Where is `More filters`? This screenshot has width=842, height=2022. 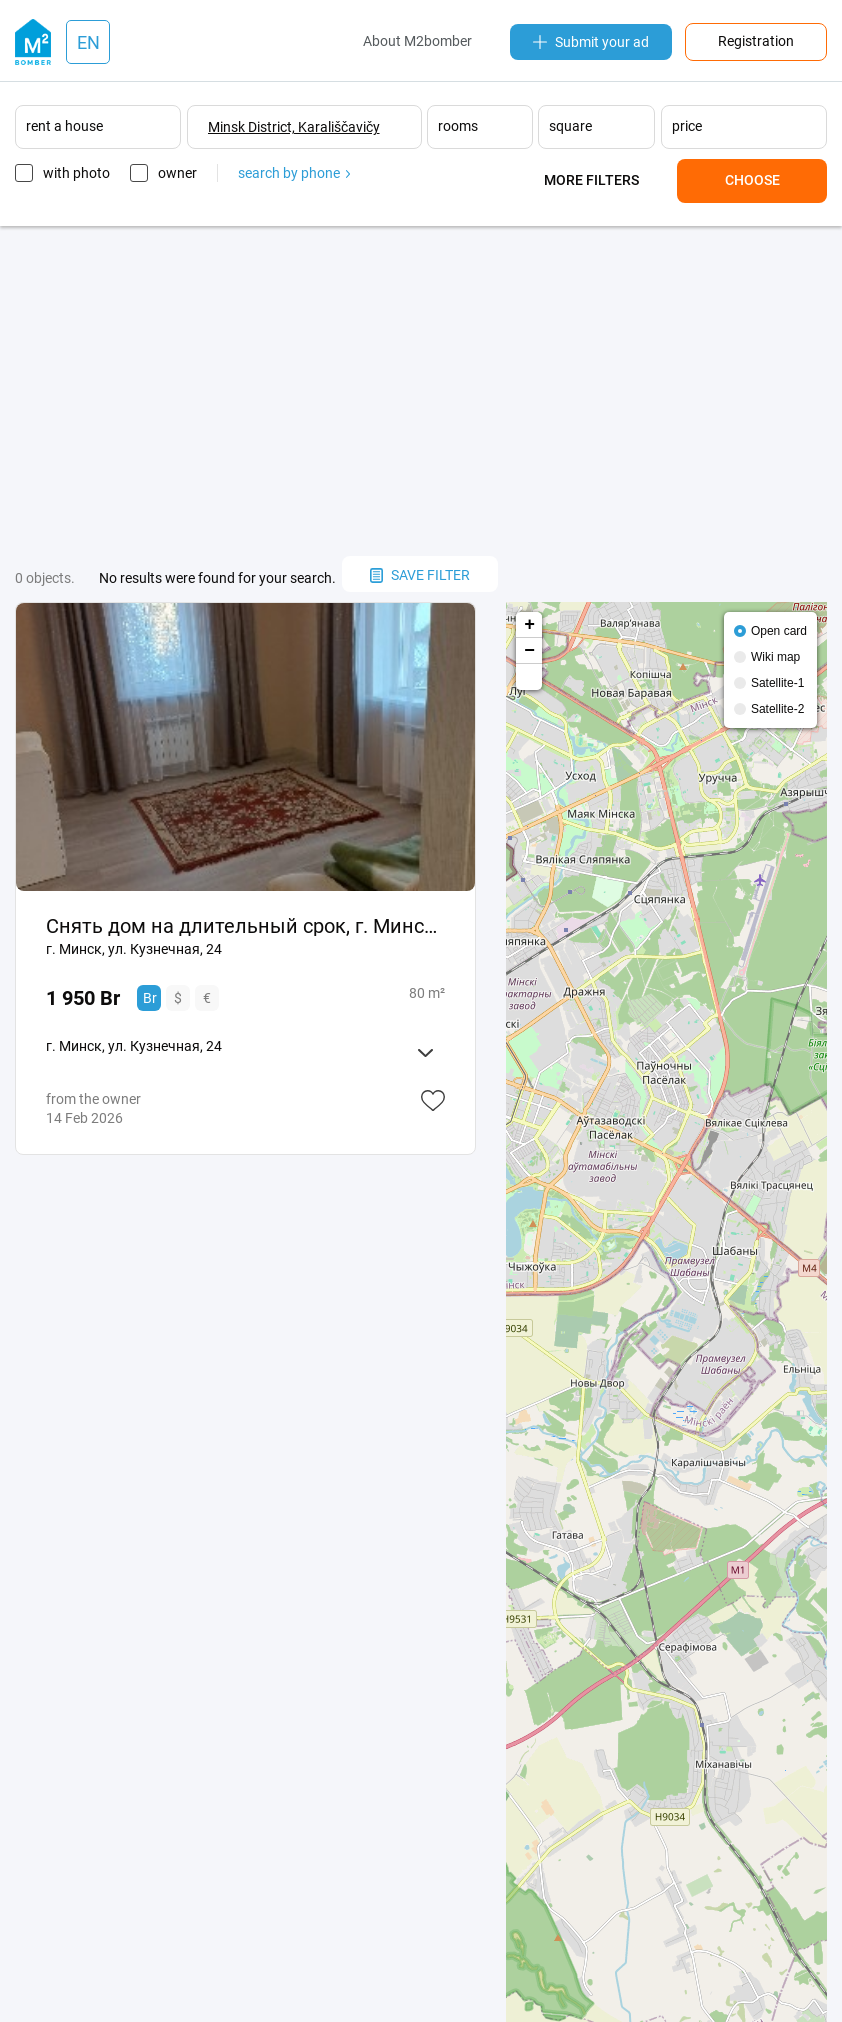 More filters is located at coordinates (591, 180).